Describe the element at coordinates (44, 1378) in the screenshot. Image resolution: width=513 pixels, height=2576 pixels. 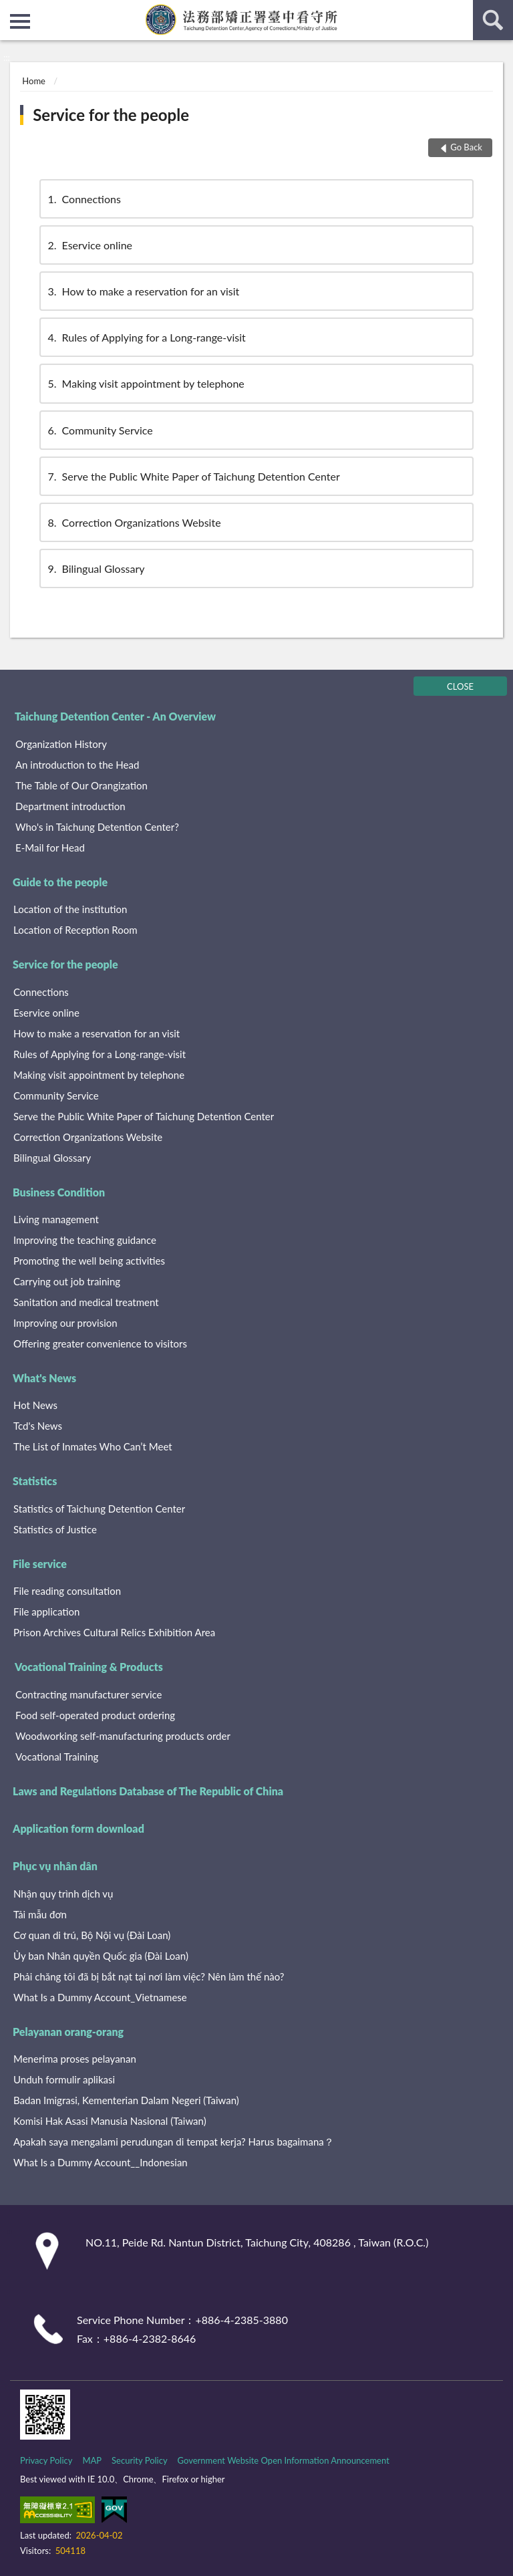
I see `What's News` at that location.